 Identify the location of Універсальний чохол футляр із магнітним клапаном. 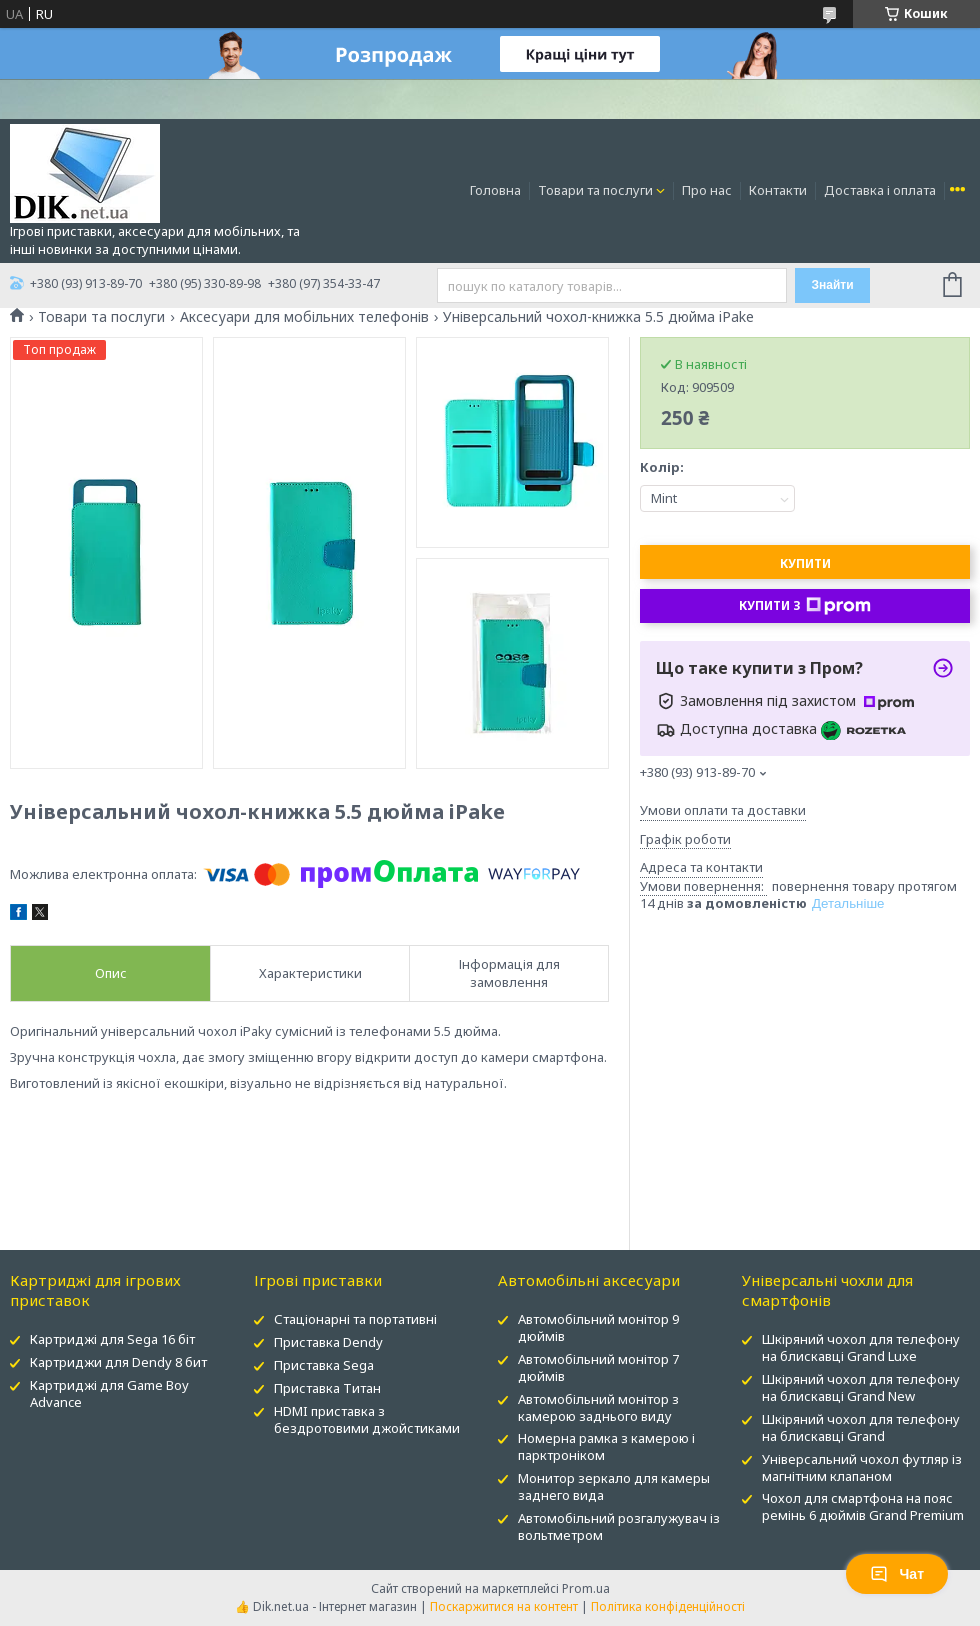
(862, 1467).